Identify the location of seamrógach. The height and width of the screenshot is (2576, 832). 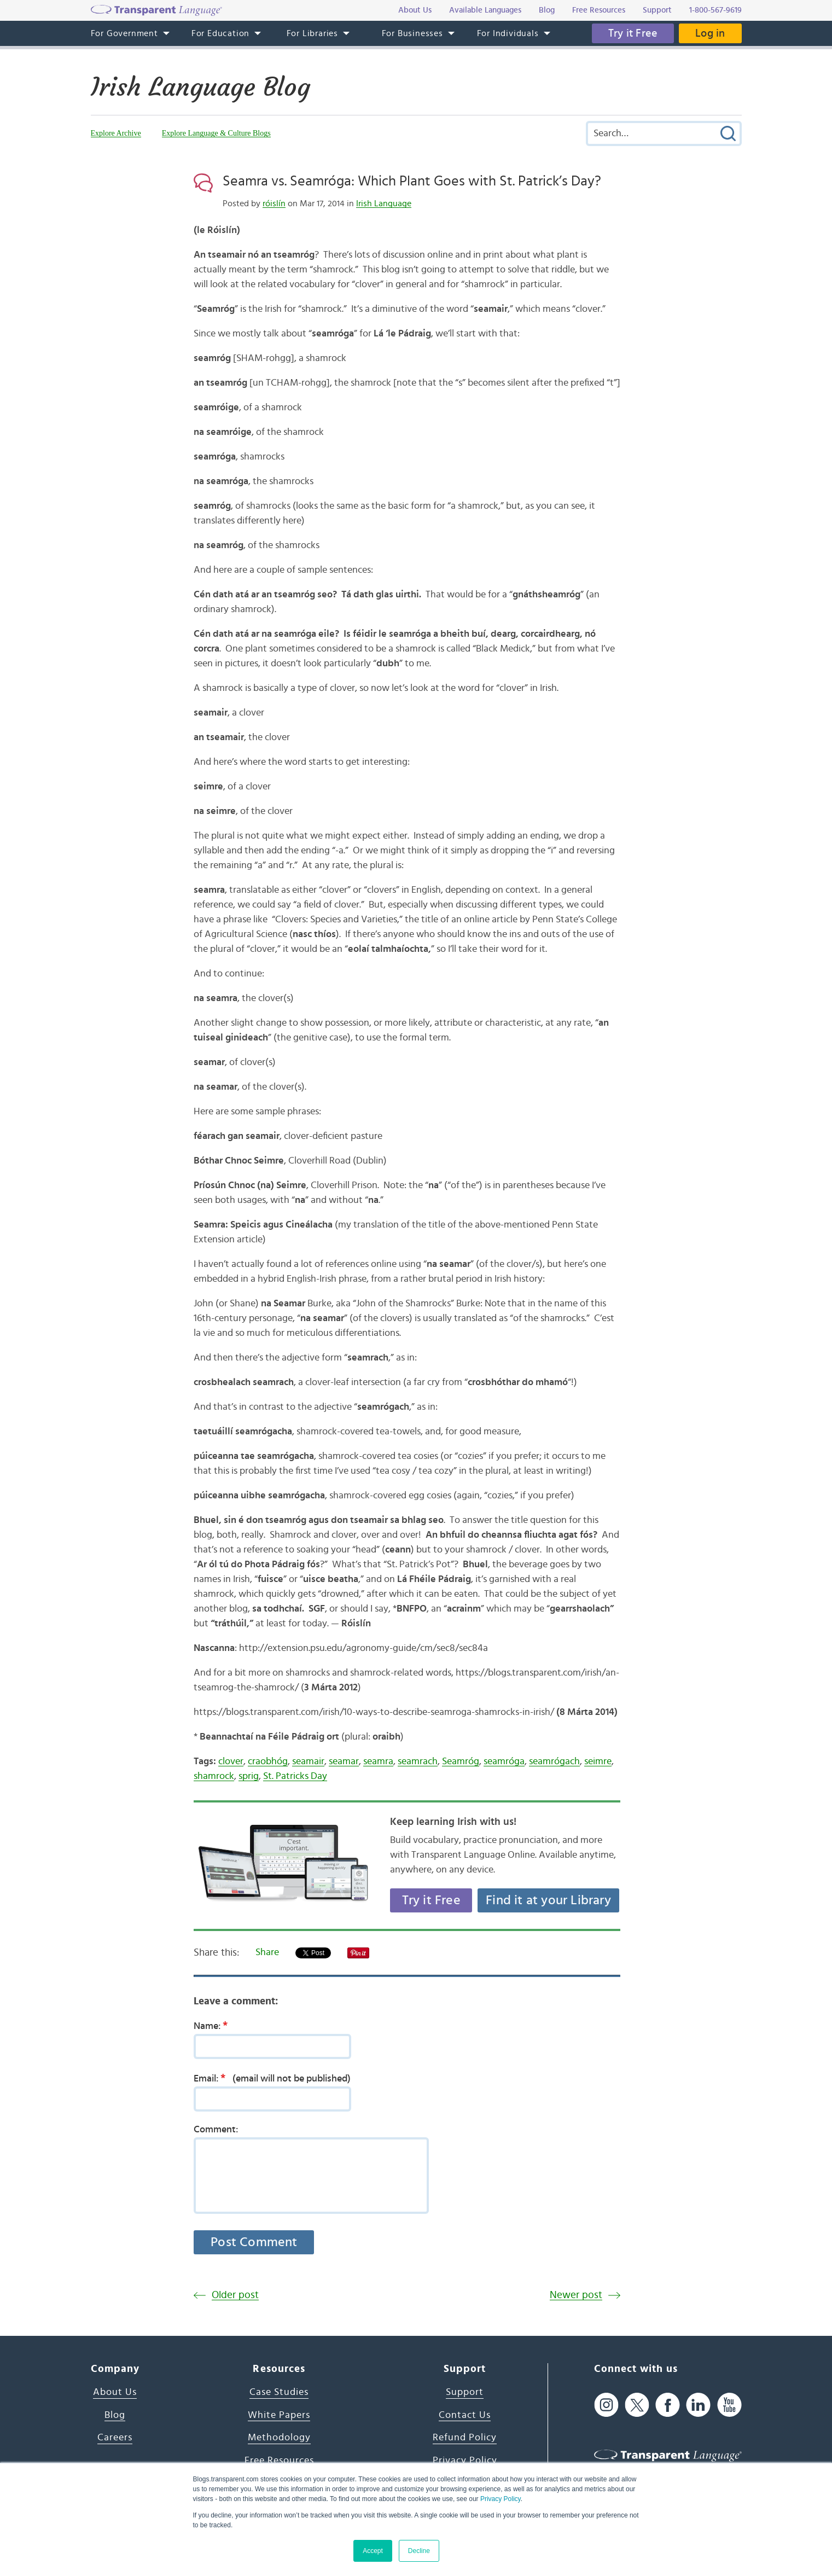
(554, 1761).